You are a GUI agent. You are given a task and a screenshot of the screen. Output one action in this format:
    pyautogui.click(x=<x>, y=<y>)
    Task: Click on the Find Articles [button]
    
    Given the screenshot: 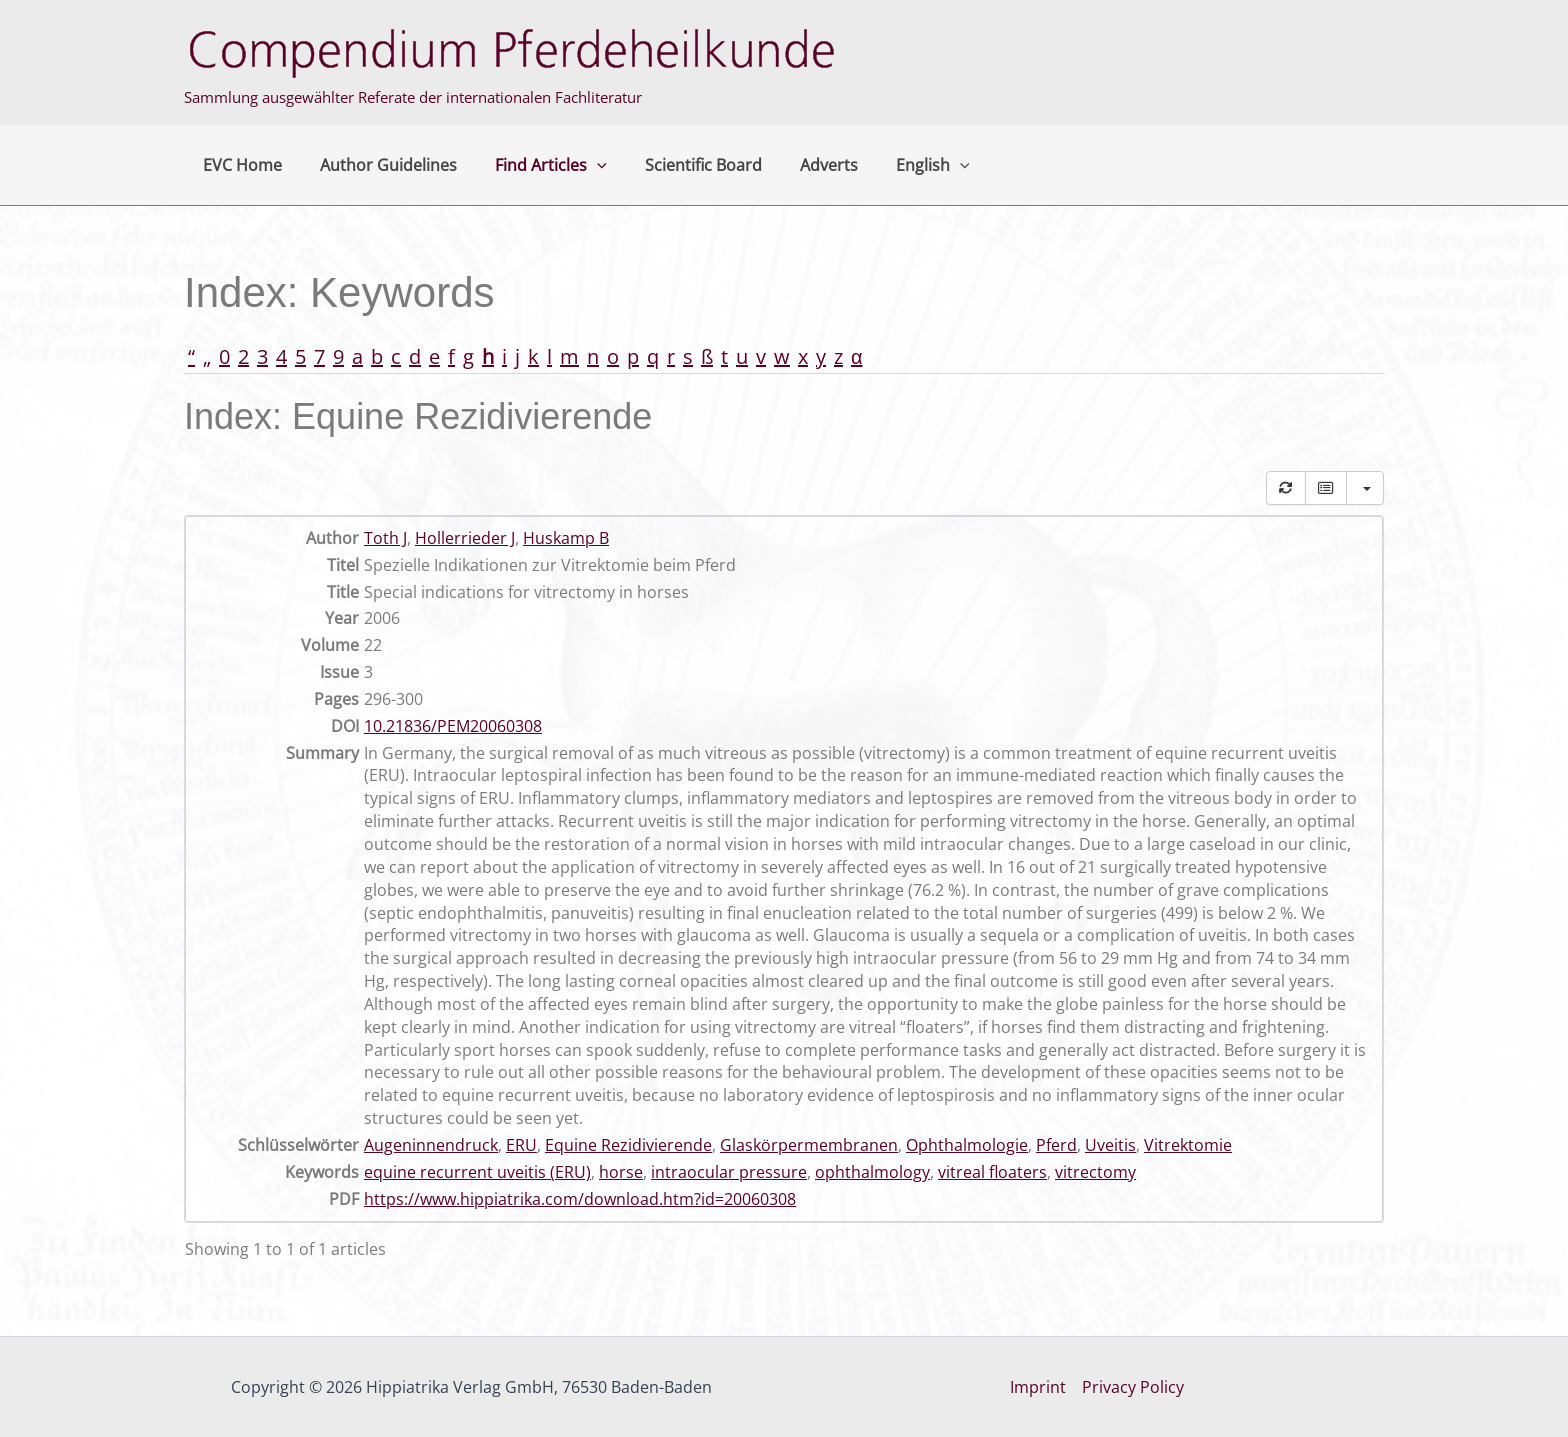 What is the action you would take?
    pyautogui.click(x=536, y=165)
    